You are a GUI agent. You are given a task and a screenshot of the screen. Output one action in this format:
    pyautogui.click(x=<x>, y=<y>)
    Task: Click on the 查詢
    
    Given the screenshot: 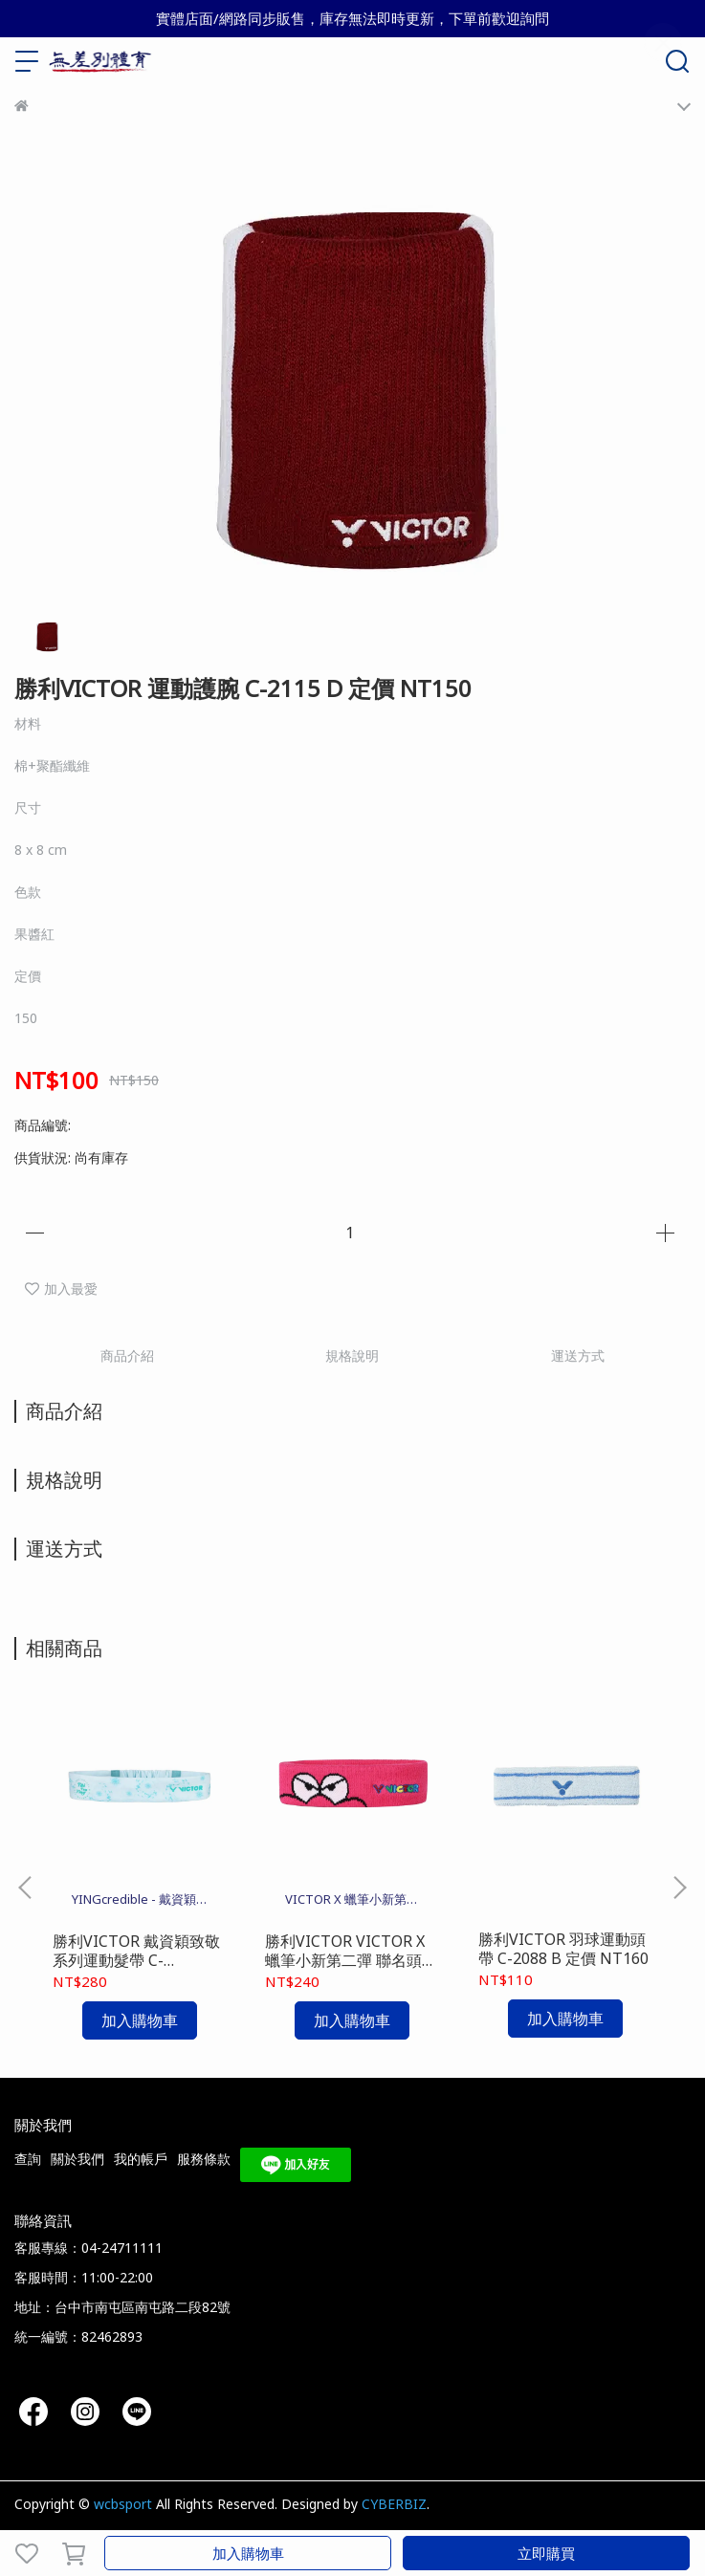 What is the action you would take?
    pyautogui.click(x=27, y=2159)
    